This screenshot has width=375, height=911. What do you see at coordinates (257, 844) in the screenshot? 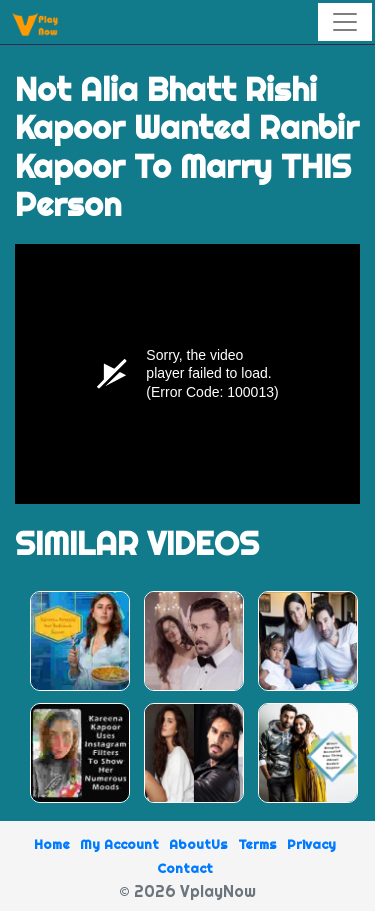
I see `Terms` at bounding box center [257, 844].